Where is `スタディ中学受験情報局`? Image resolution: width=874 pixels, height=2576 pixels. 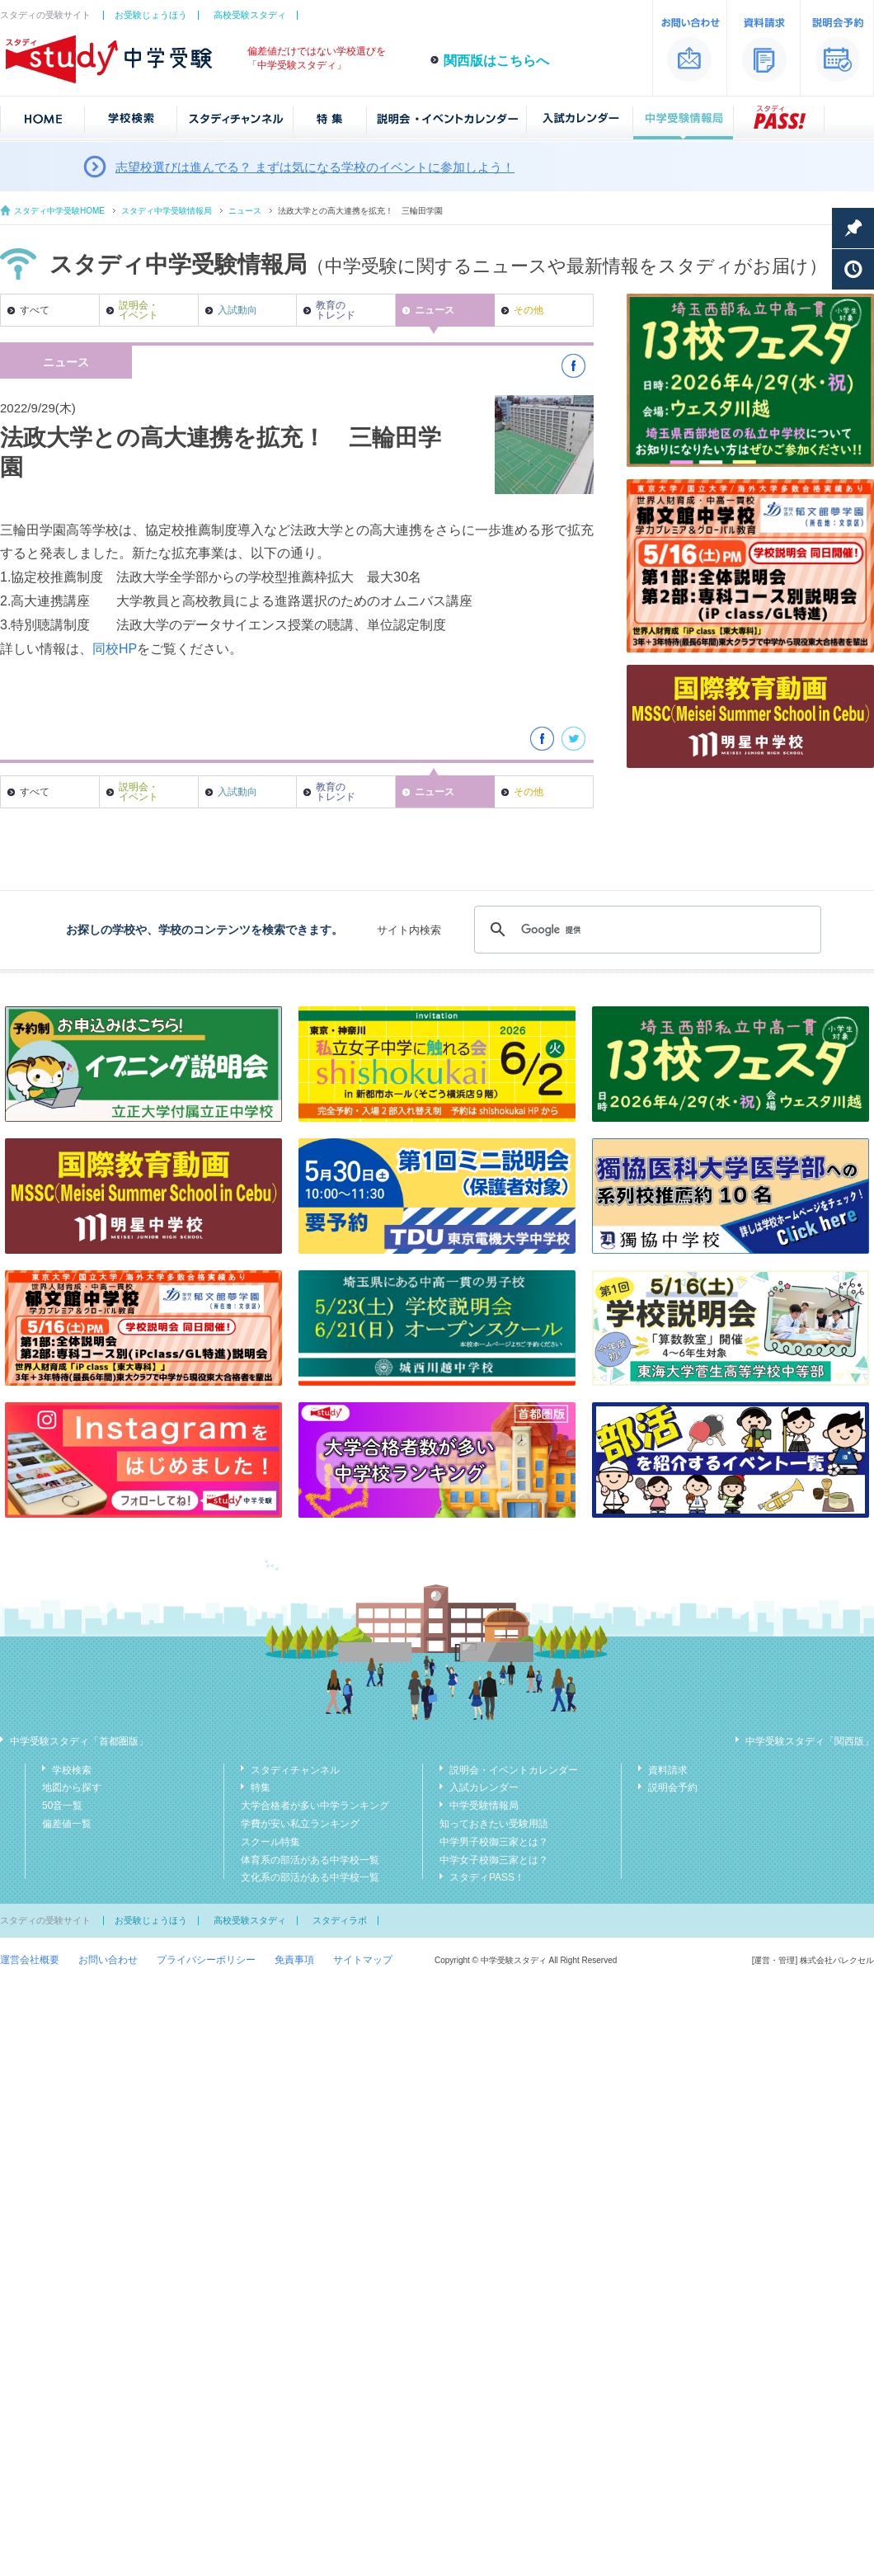
スタディ中学受験情報局 is located at coordinates (166, 210).